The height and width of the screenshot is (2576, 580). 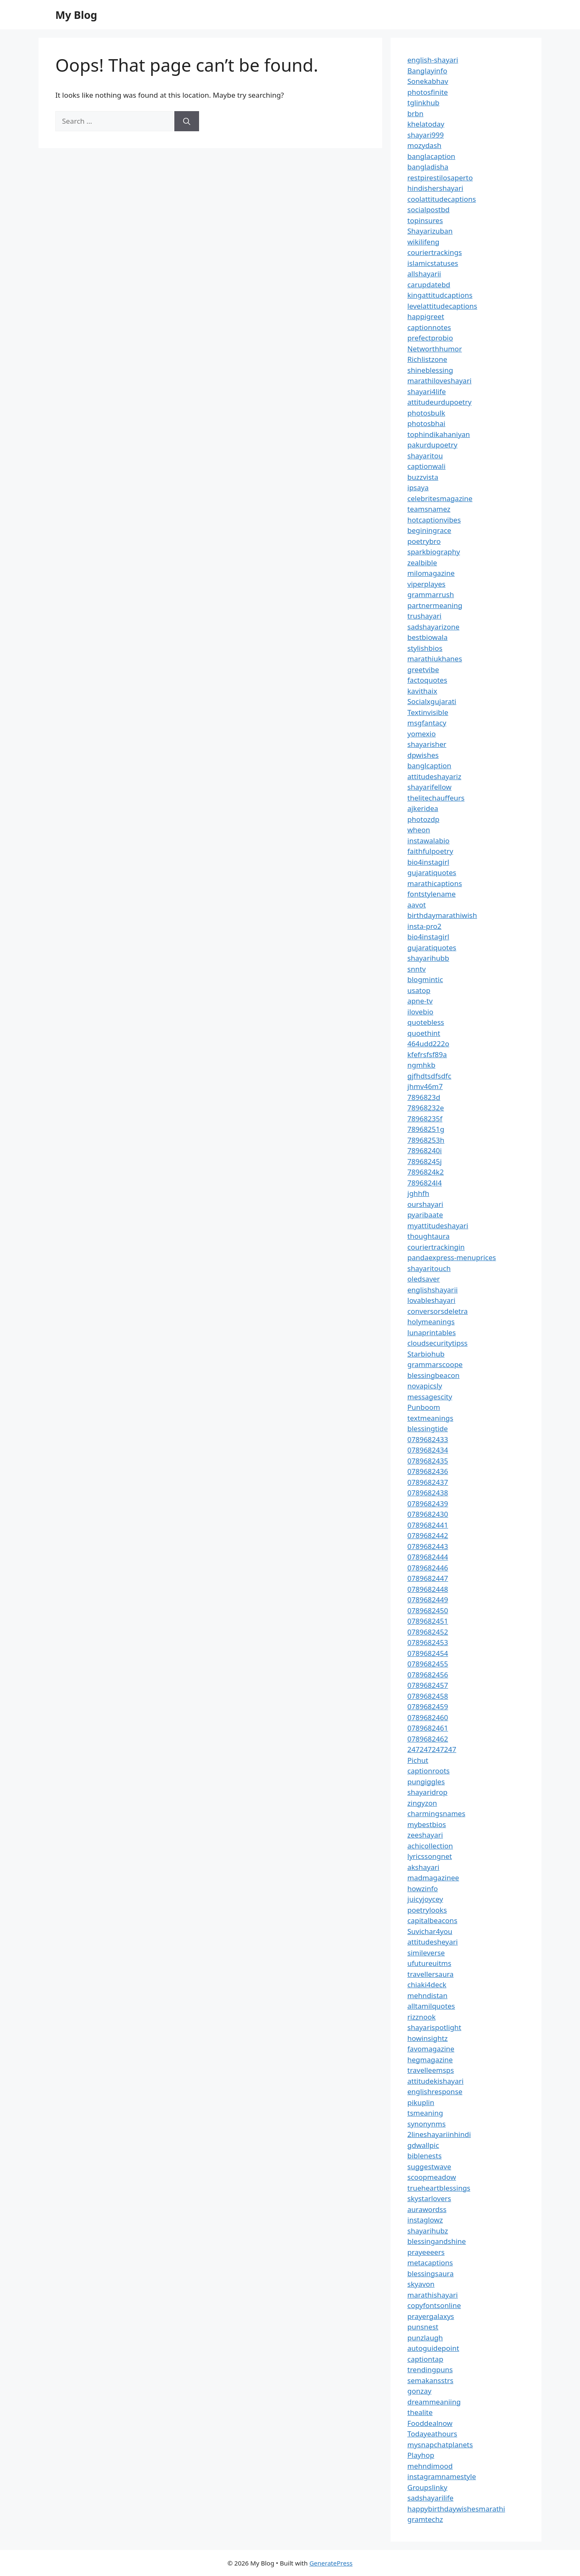 What do you see at coordinates (426, 413) in the screenshot?
I see `photosbulk` at bounding box center [426, 413].